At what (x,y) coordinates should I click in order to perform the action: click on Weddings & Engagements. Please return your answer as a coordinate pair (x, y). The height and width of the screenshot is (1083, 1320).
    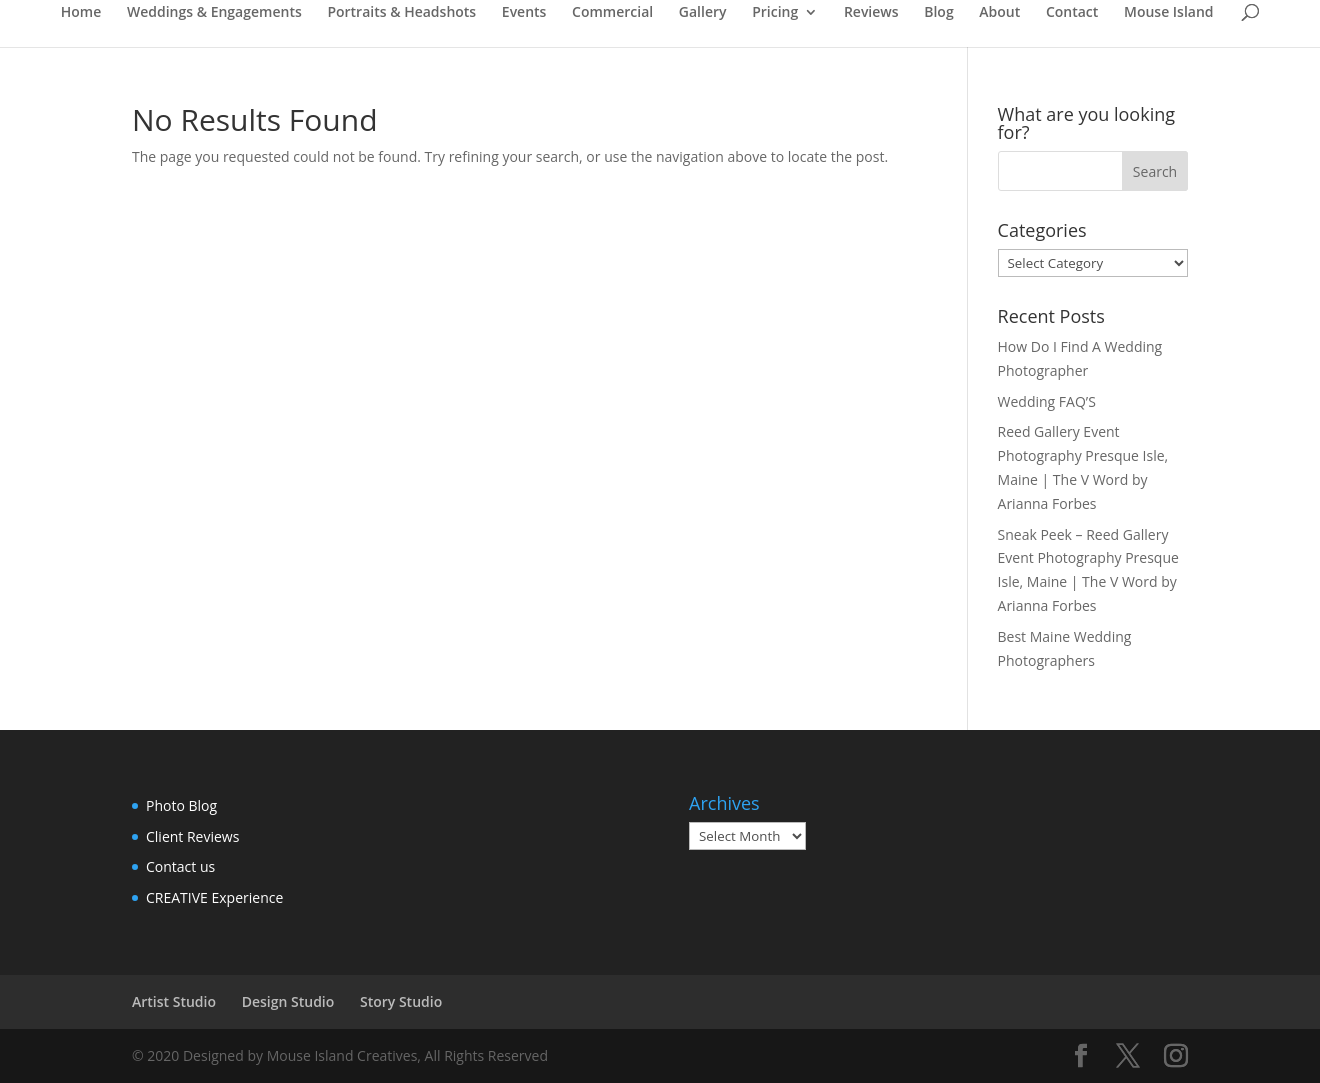
    Looking at the image, I should click on (214, 13).